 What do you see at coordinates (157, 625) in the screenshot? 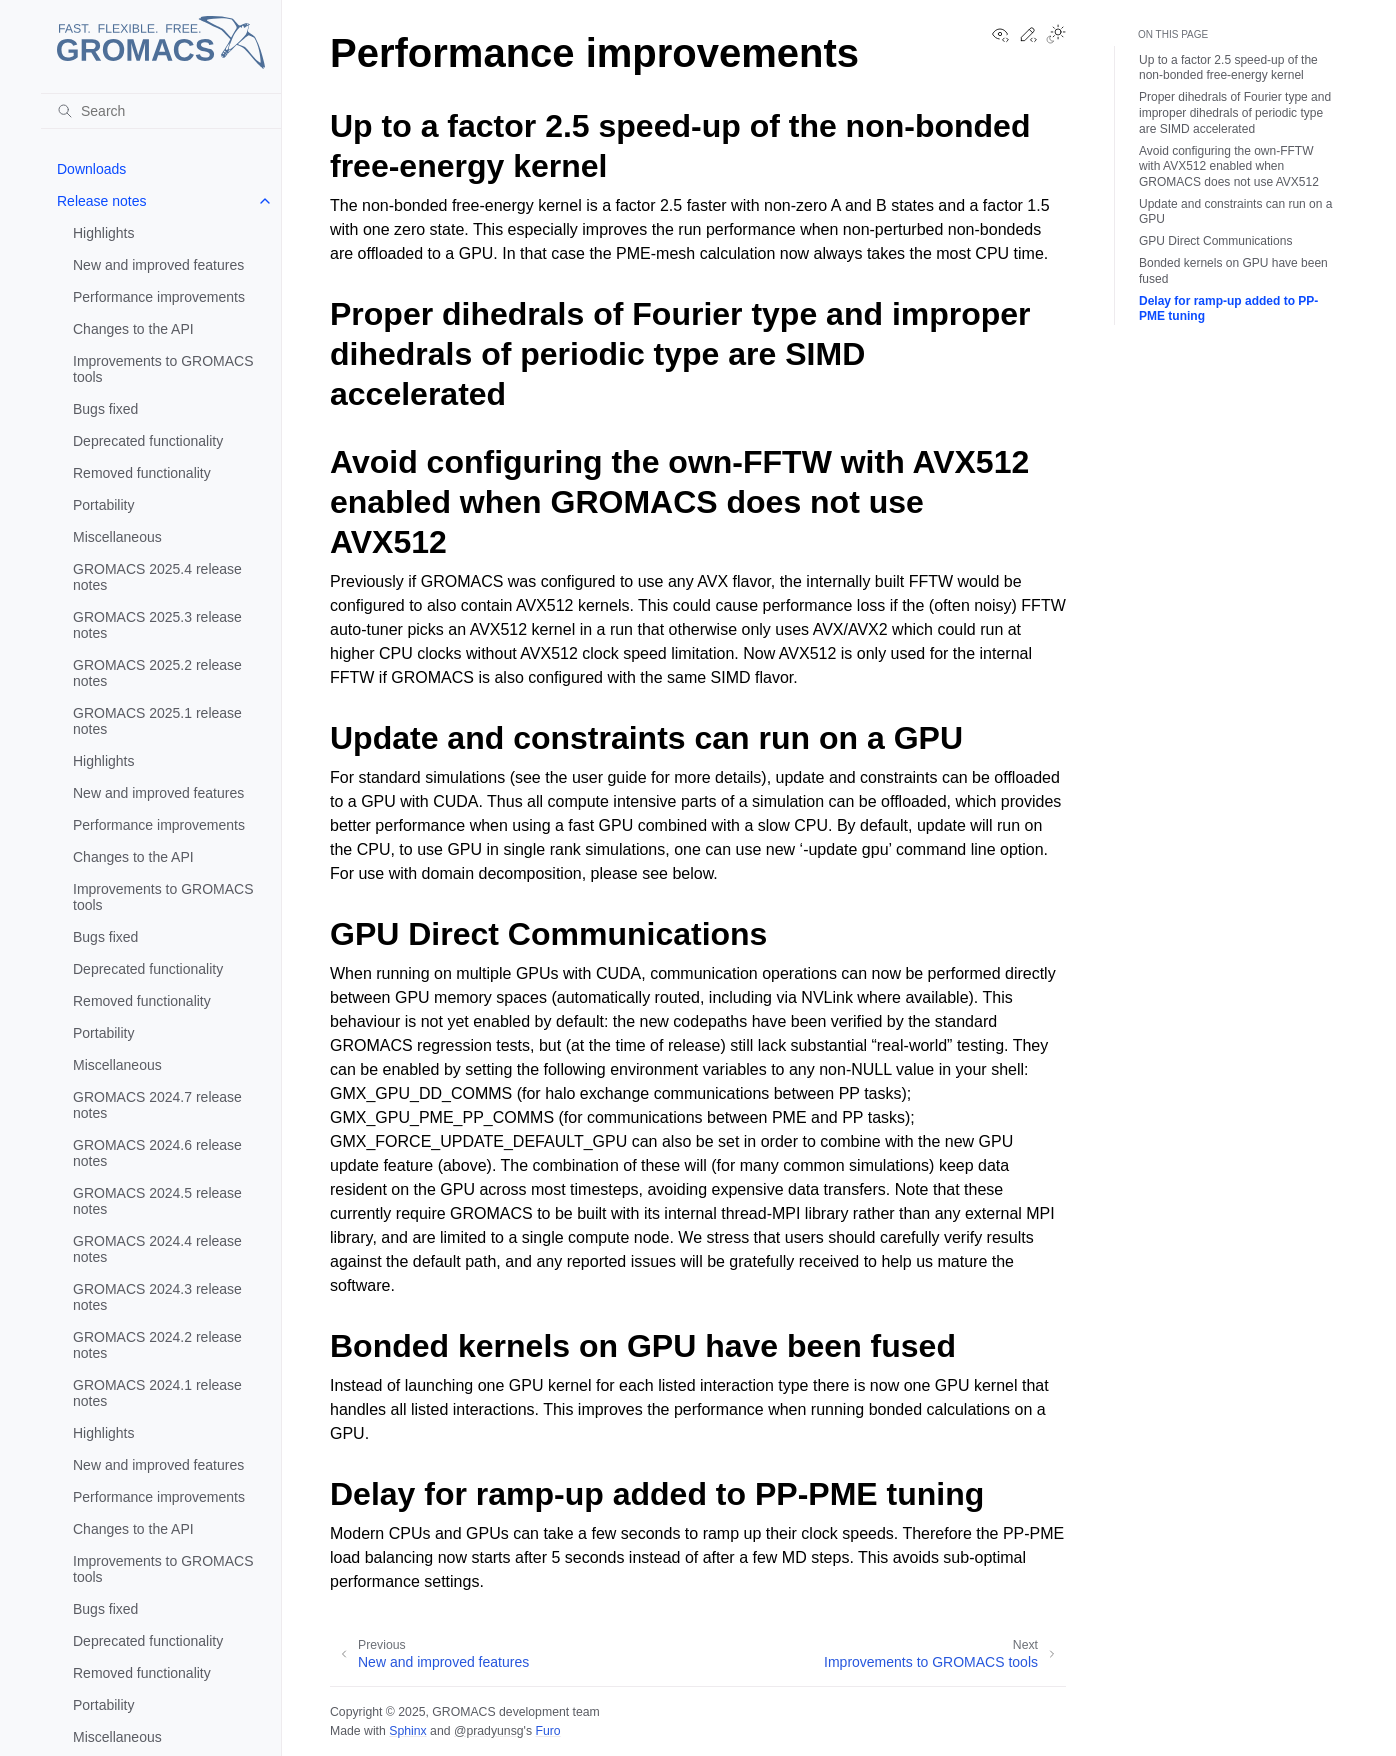
I see `GROMACS 2025.3 release notes` at bounding box center [157, 625].